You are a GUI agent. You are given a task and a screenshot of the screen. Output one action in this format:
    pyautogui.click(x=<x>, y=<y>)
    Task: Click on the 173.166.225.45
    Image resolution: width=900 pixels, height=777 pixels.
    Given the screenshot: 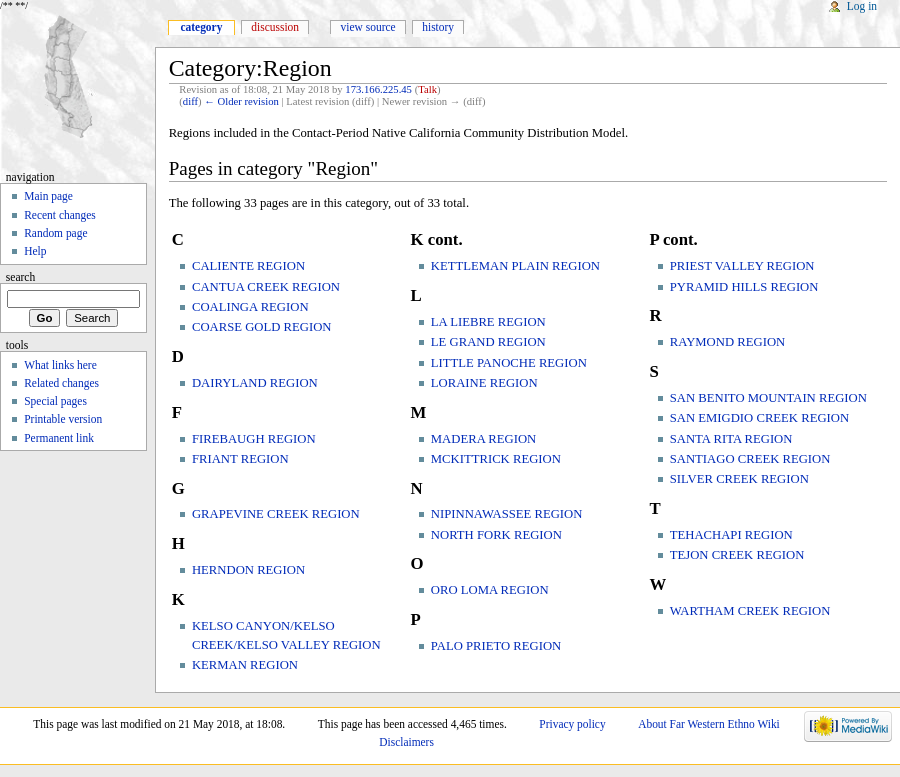 What is the action you would take?
    pyautogui.click(x=378, y=89)
    